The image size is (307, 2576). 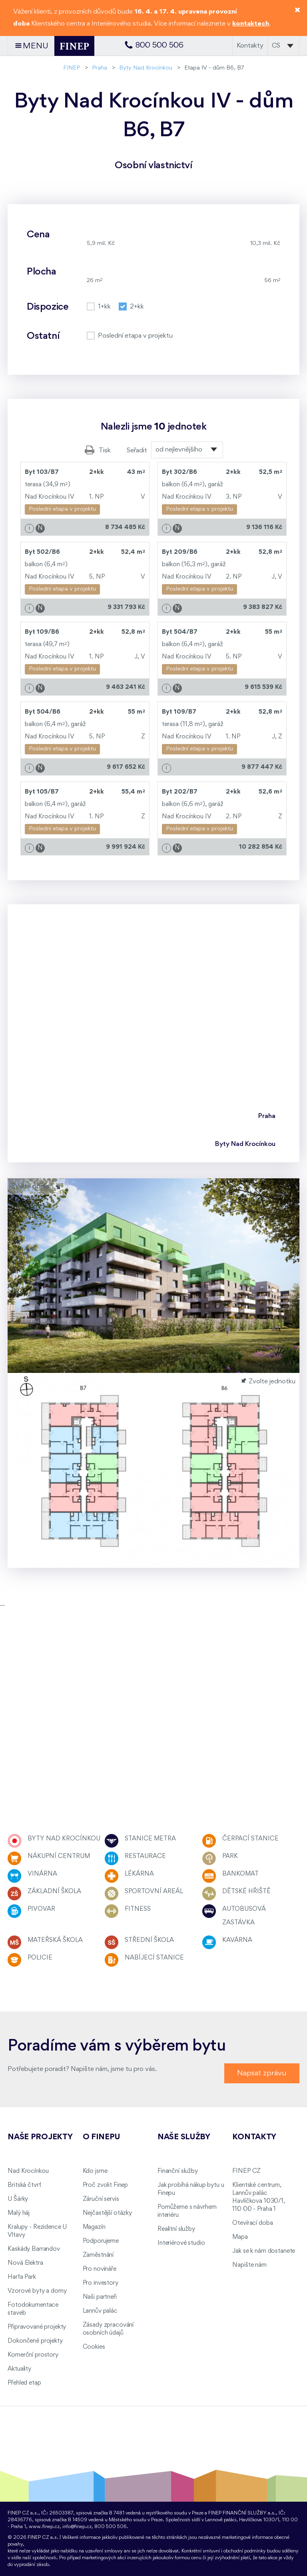 I want to click on Otevírací doba, so click(x=252, y=2223).